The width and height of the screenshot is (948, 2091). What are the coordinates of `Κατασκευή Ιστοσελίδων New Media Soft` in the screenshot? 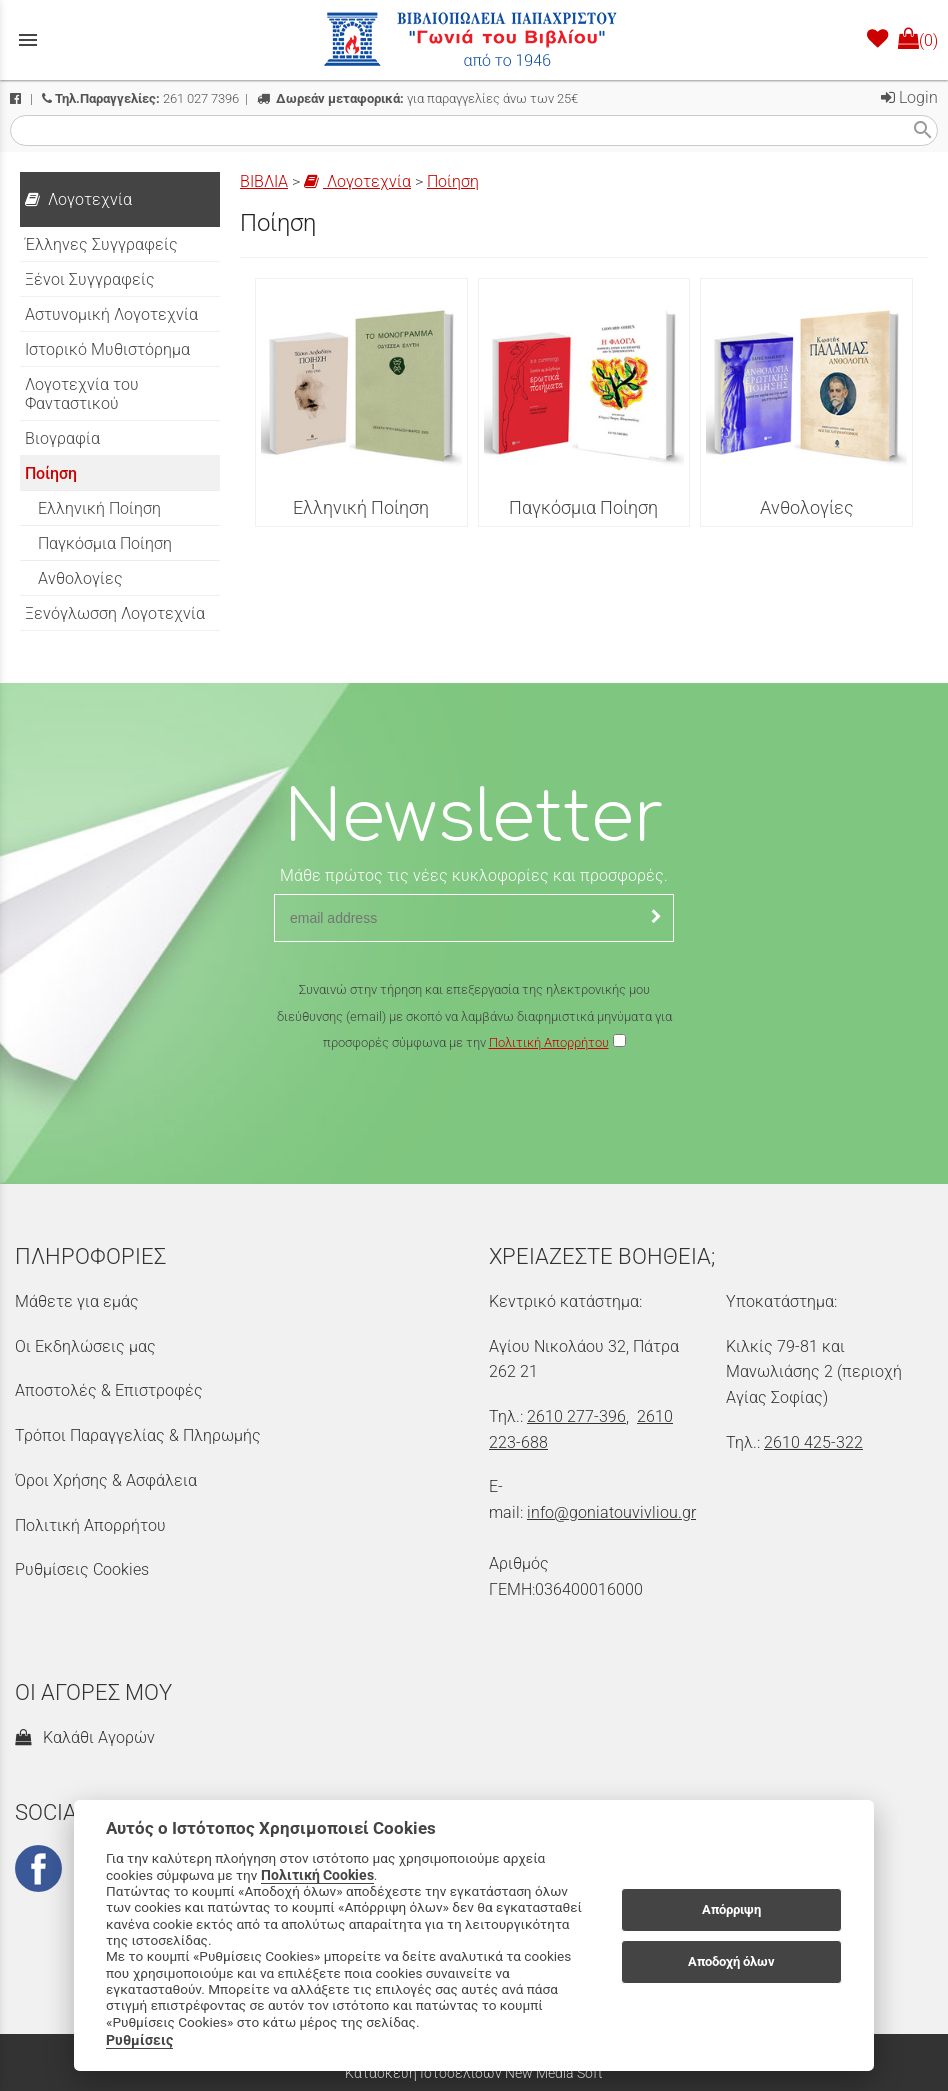 It's located at (474, 2073).